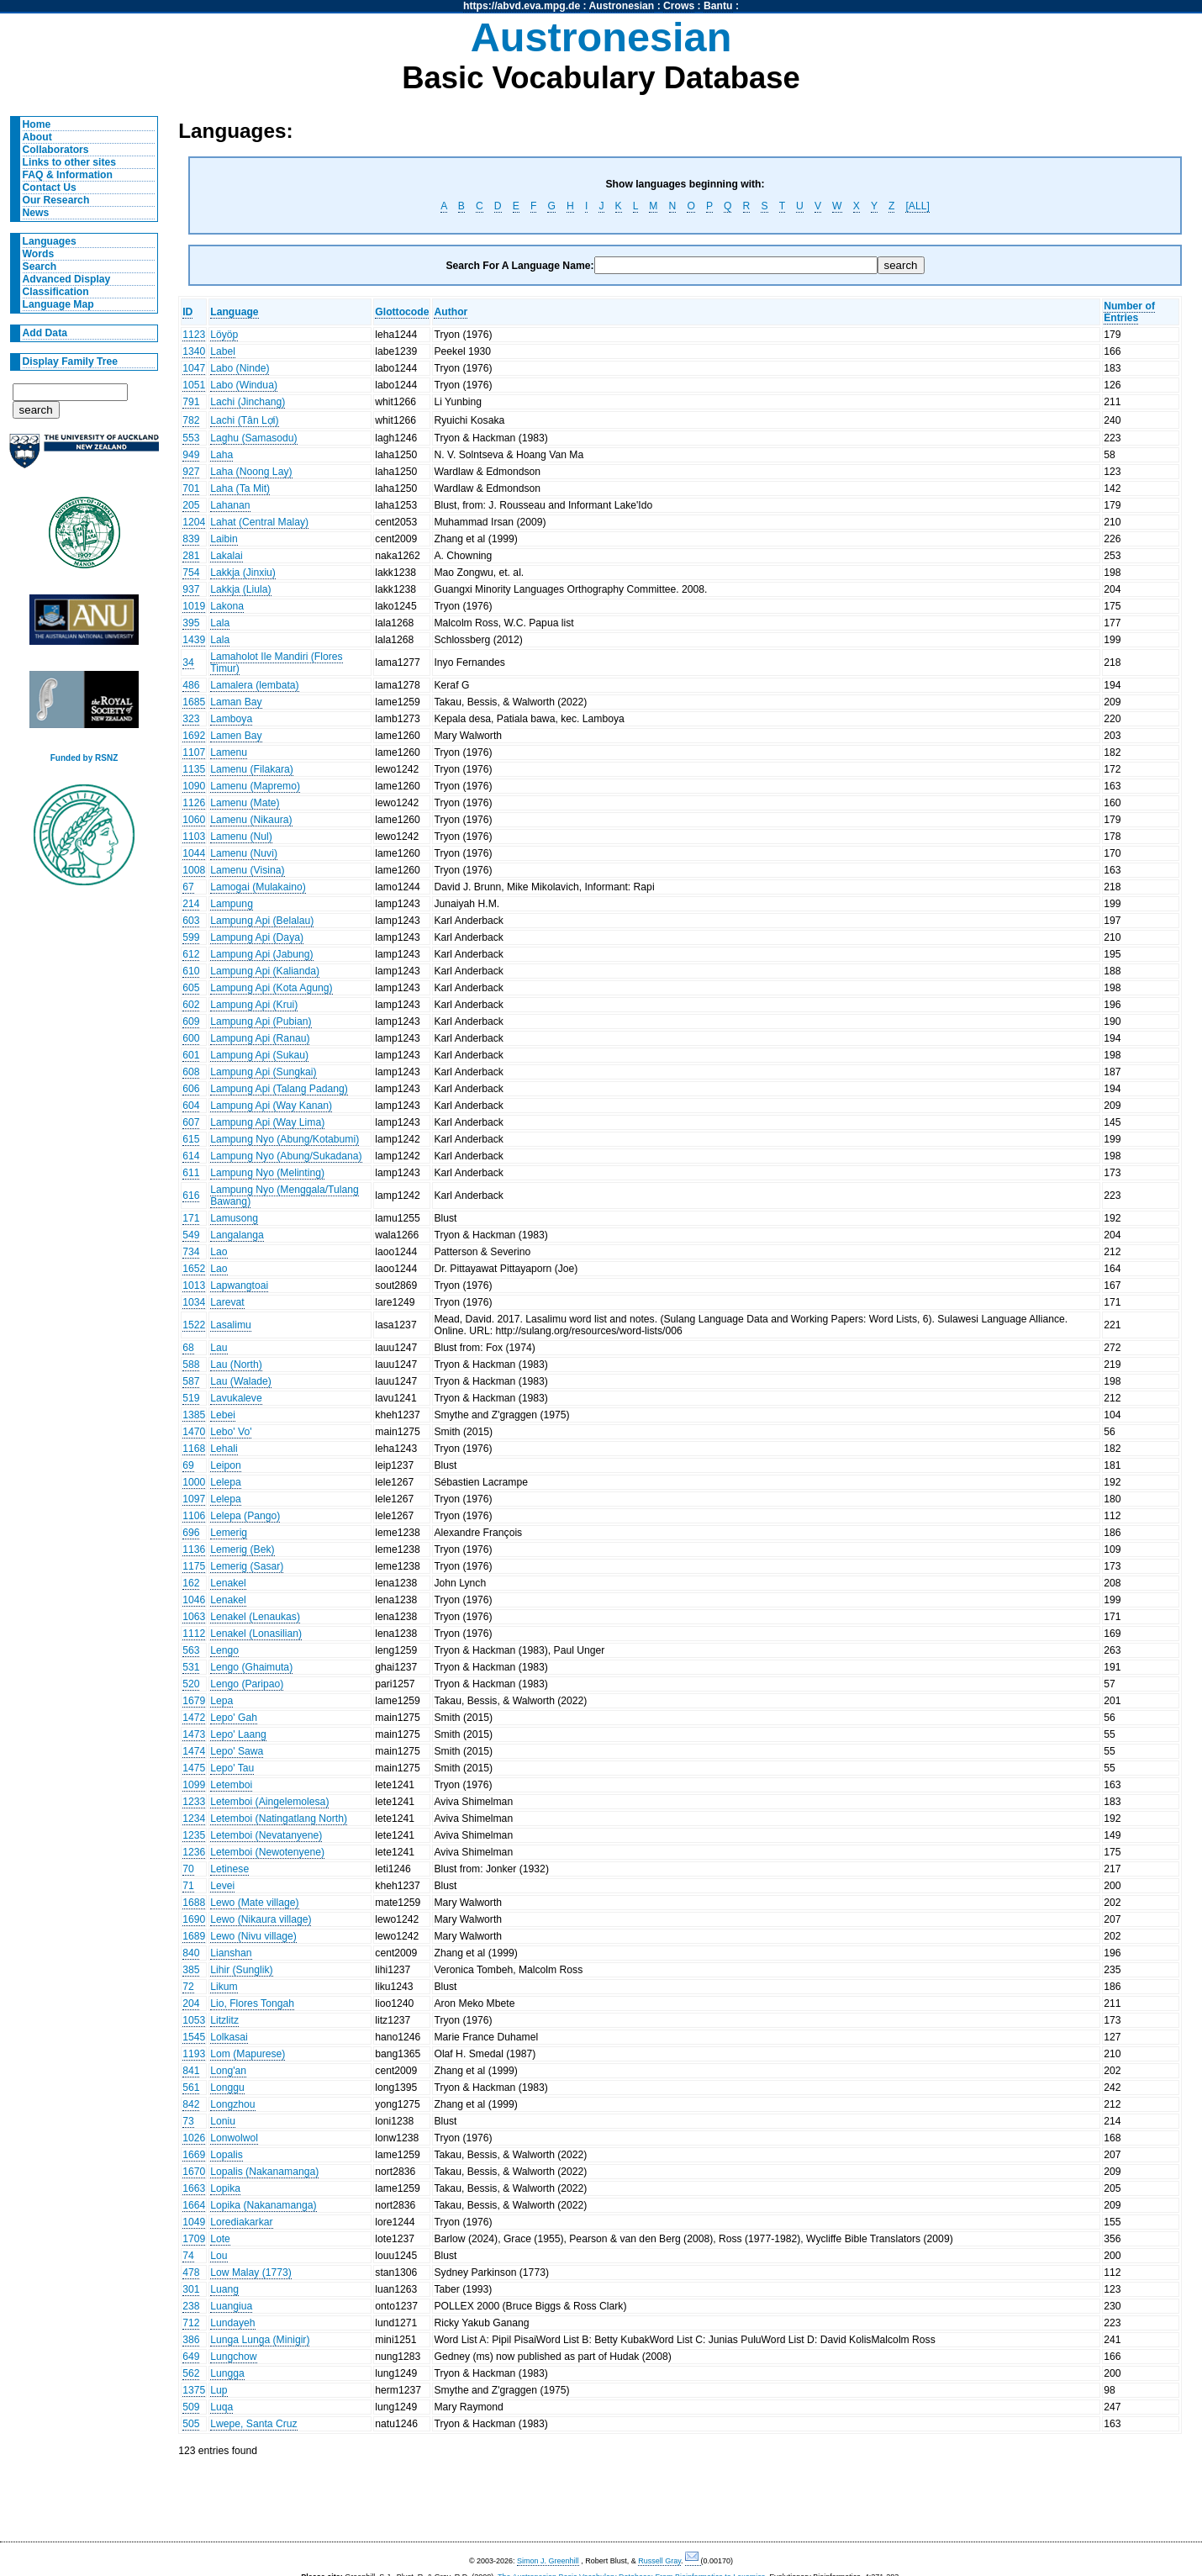  I want to click on ID, so click(187, 312).